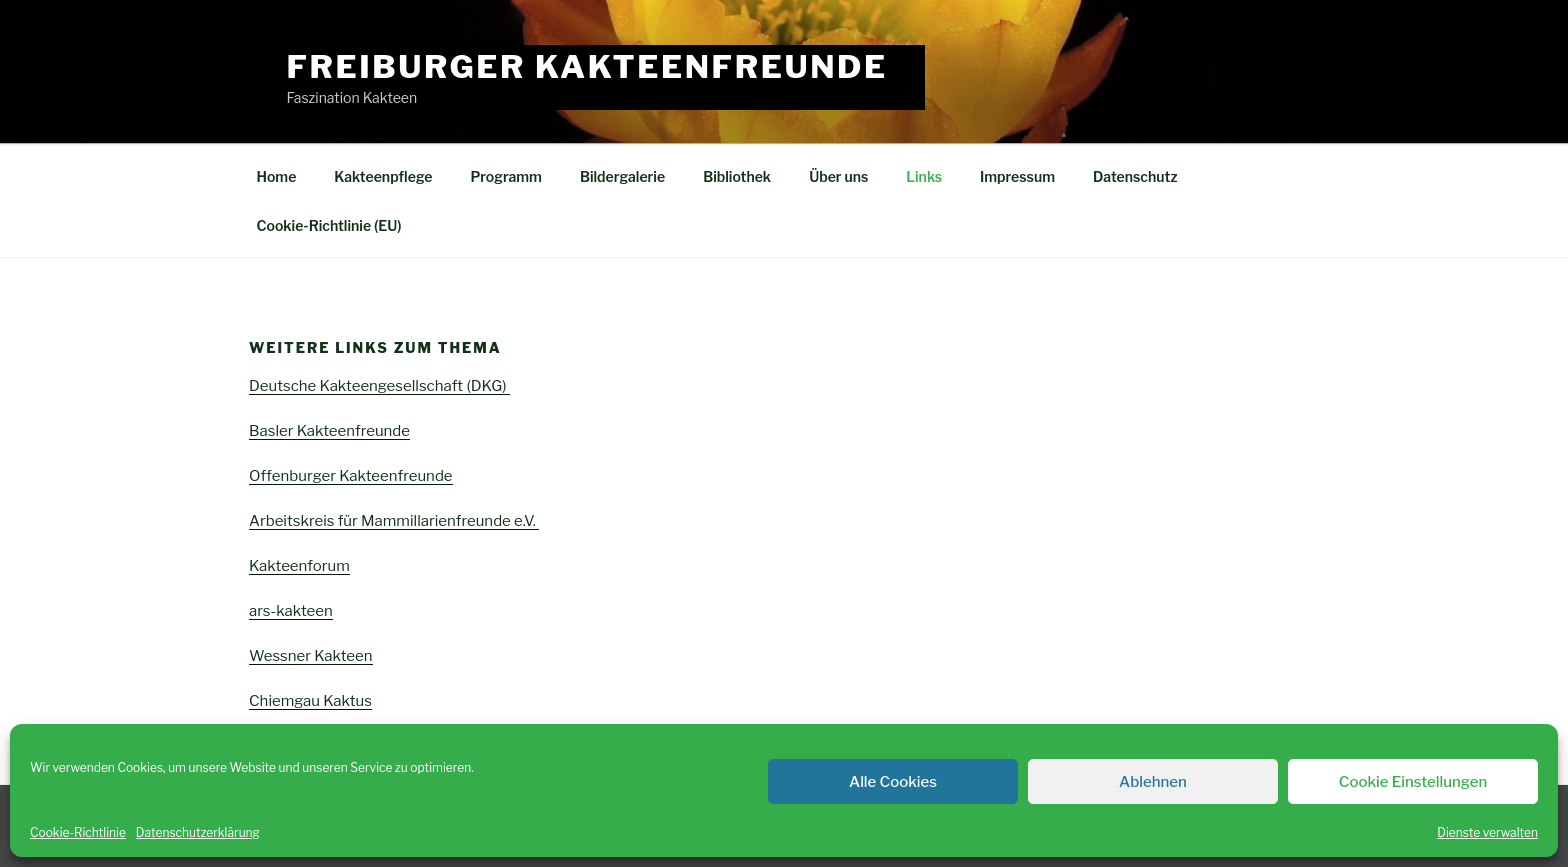 The image size is (1568, 867). I want to click on Basler Kakteenfreunde, so click(329, 431).